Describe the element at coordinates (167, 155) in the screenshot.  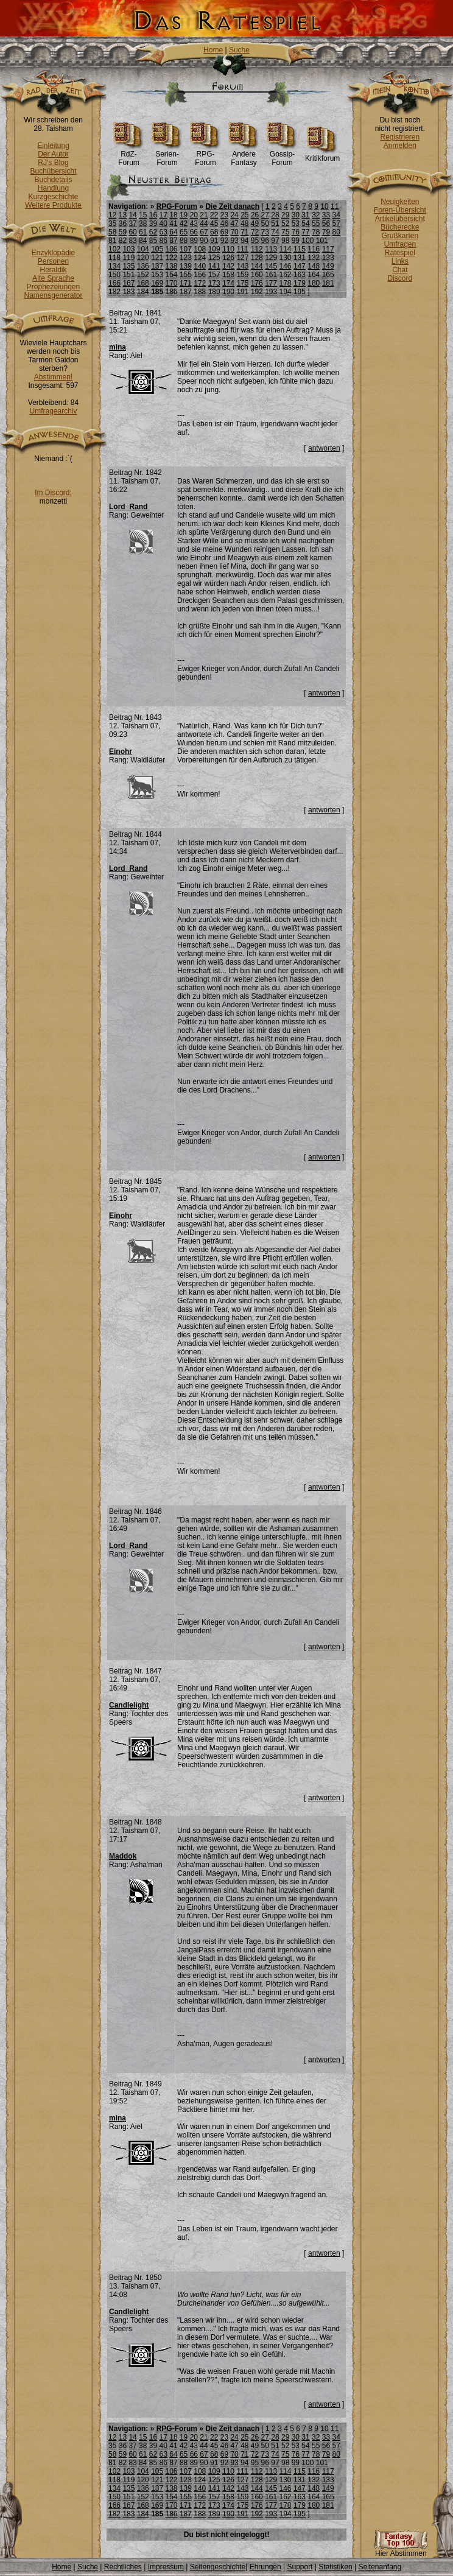
I see `Serien-Forum` at that location.